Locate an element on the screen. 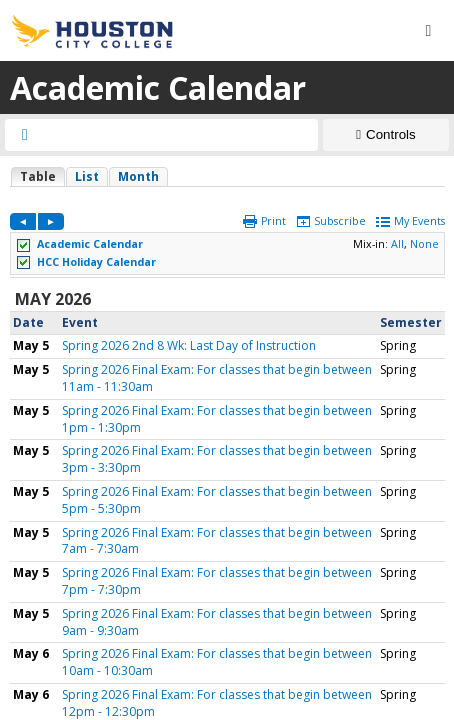  Please update your browser to view the iframe content. is located at coordinates (227, 176).